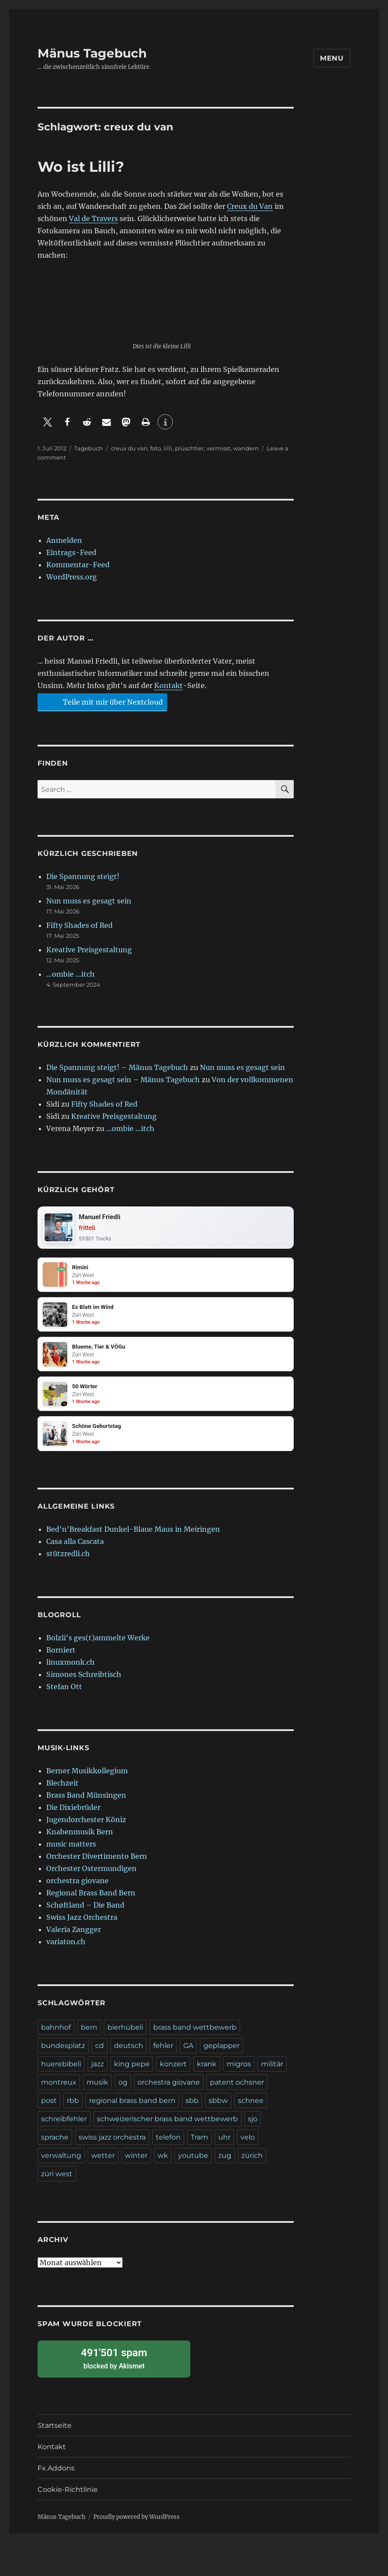  What do you see at coordinates (70, 1670) in the screenshot?
I see `linuxmonk.ch` at bounding box center [70, 1670].